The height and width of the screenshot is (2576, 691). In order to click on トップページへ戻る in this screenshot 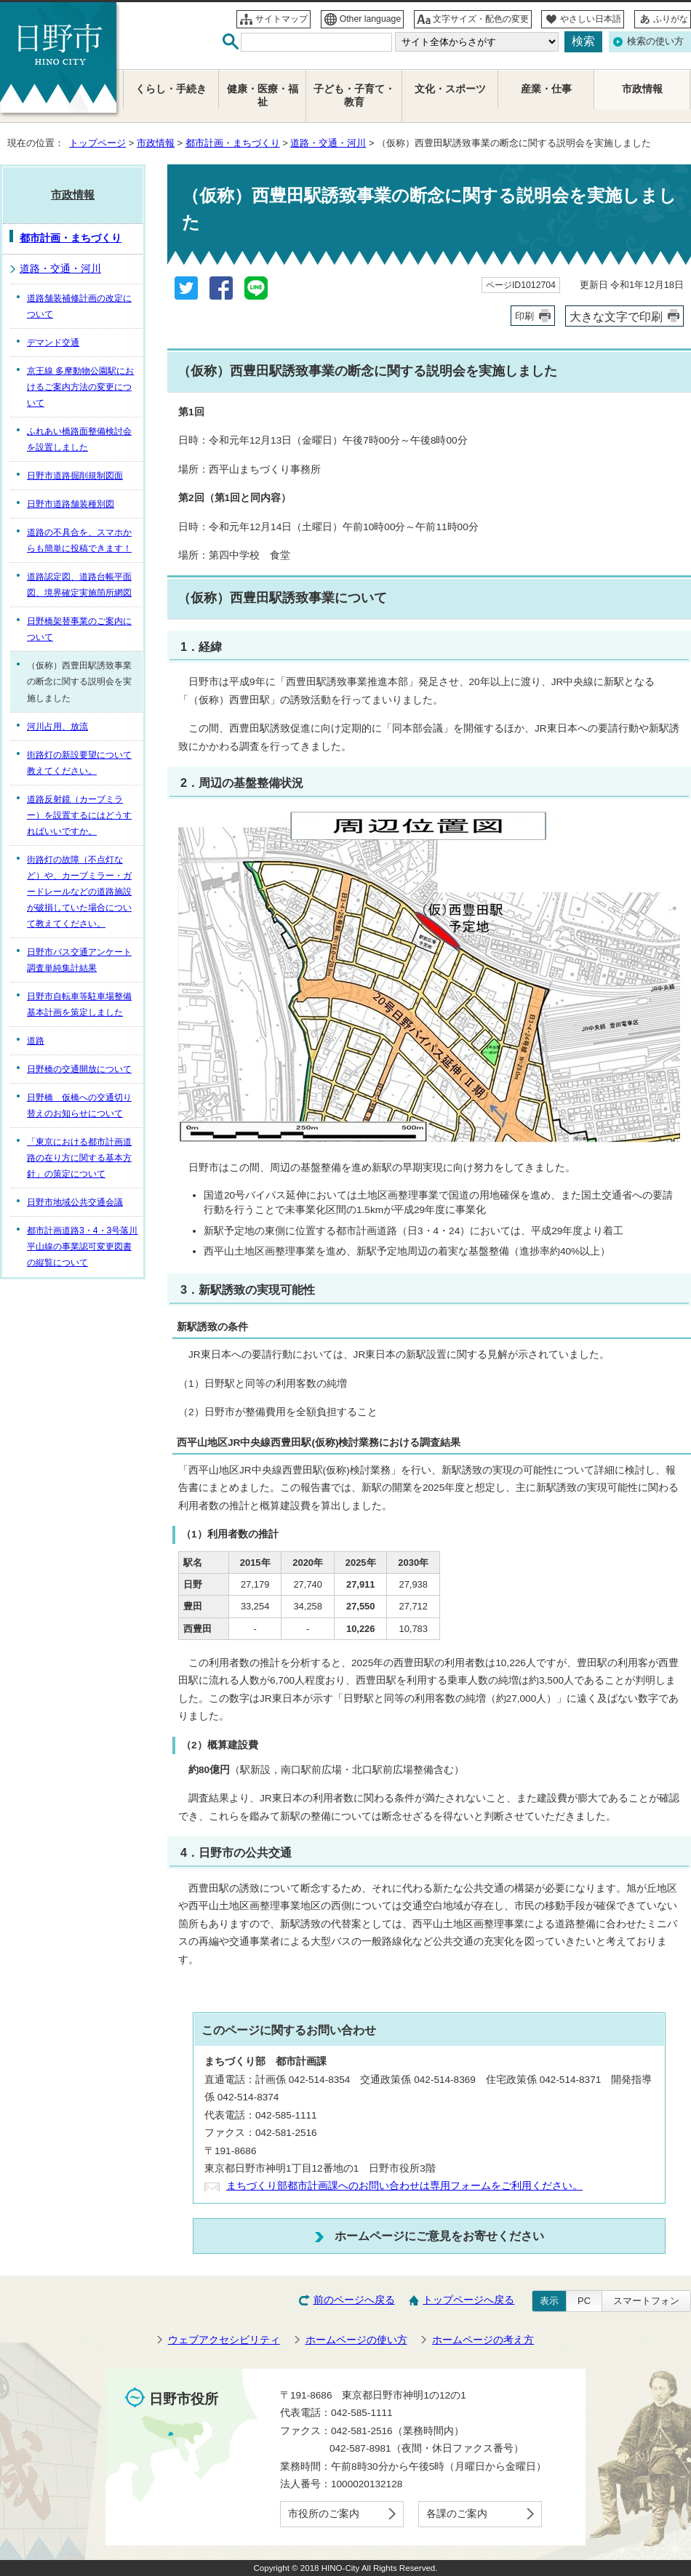, I will do `click(468, 2300)`.